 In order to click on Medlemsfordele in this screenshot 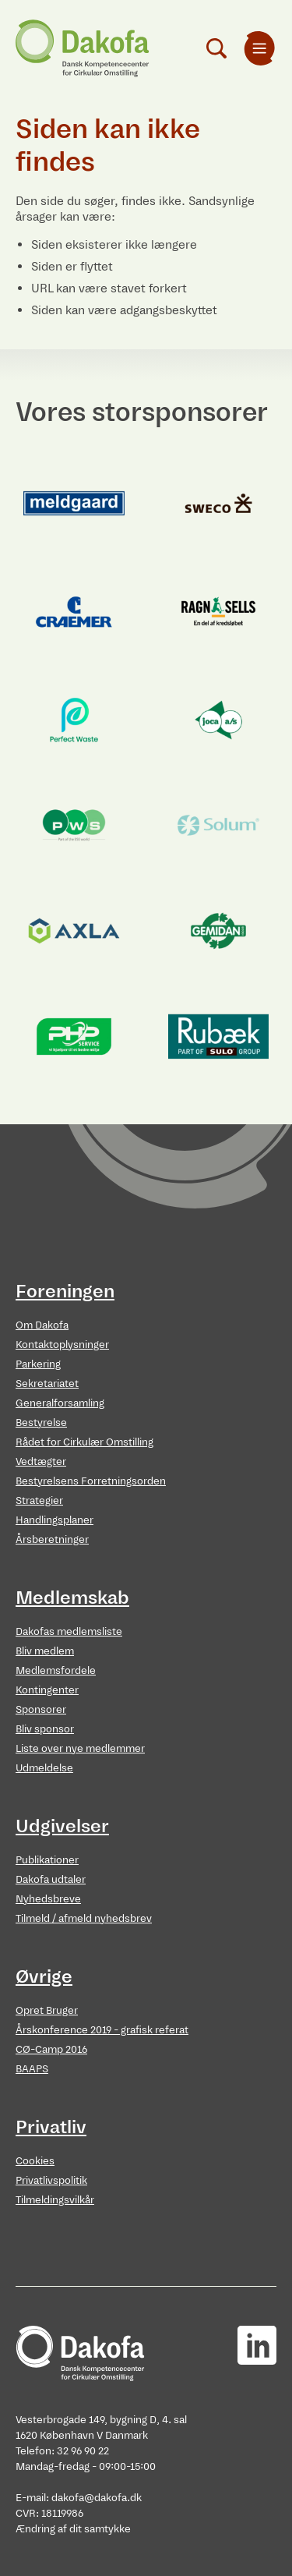, I will do `click(56, 1670)`.